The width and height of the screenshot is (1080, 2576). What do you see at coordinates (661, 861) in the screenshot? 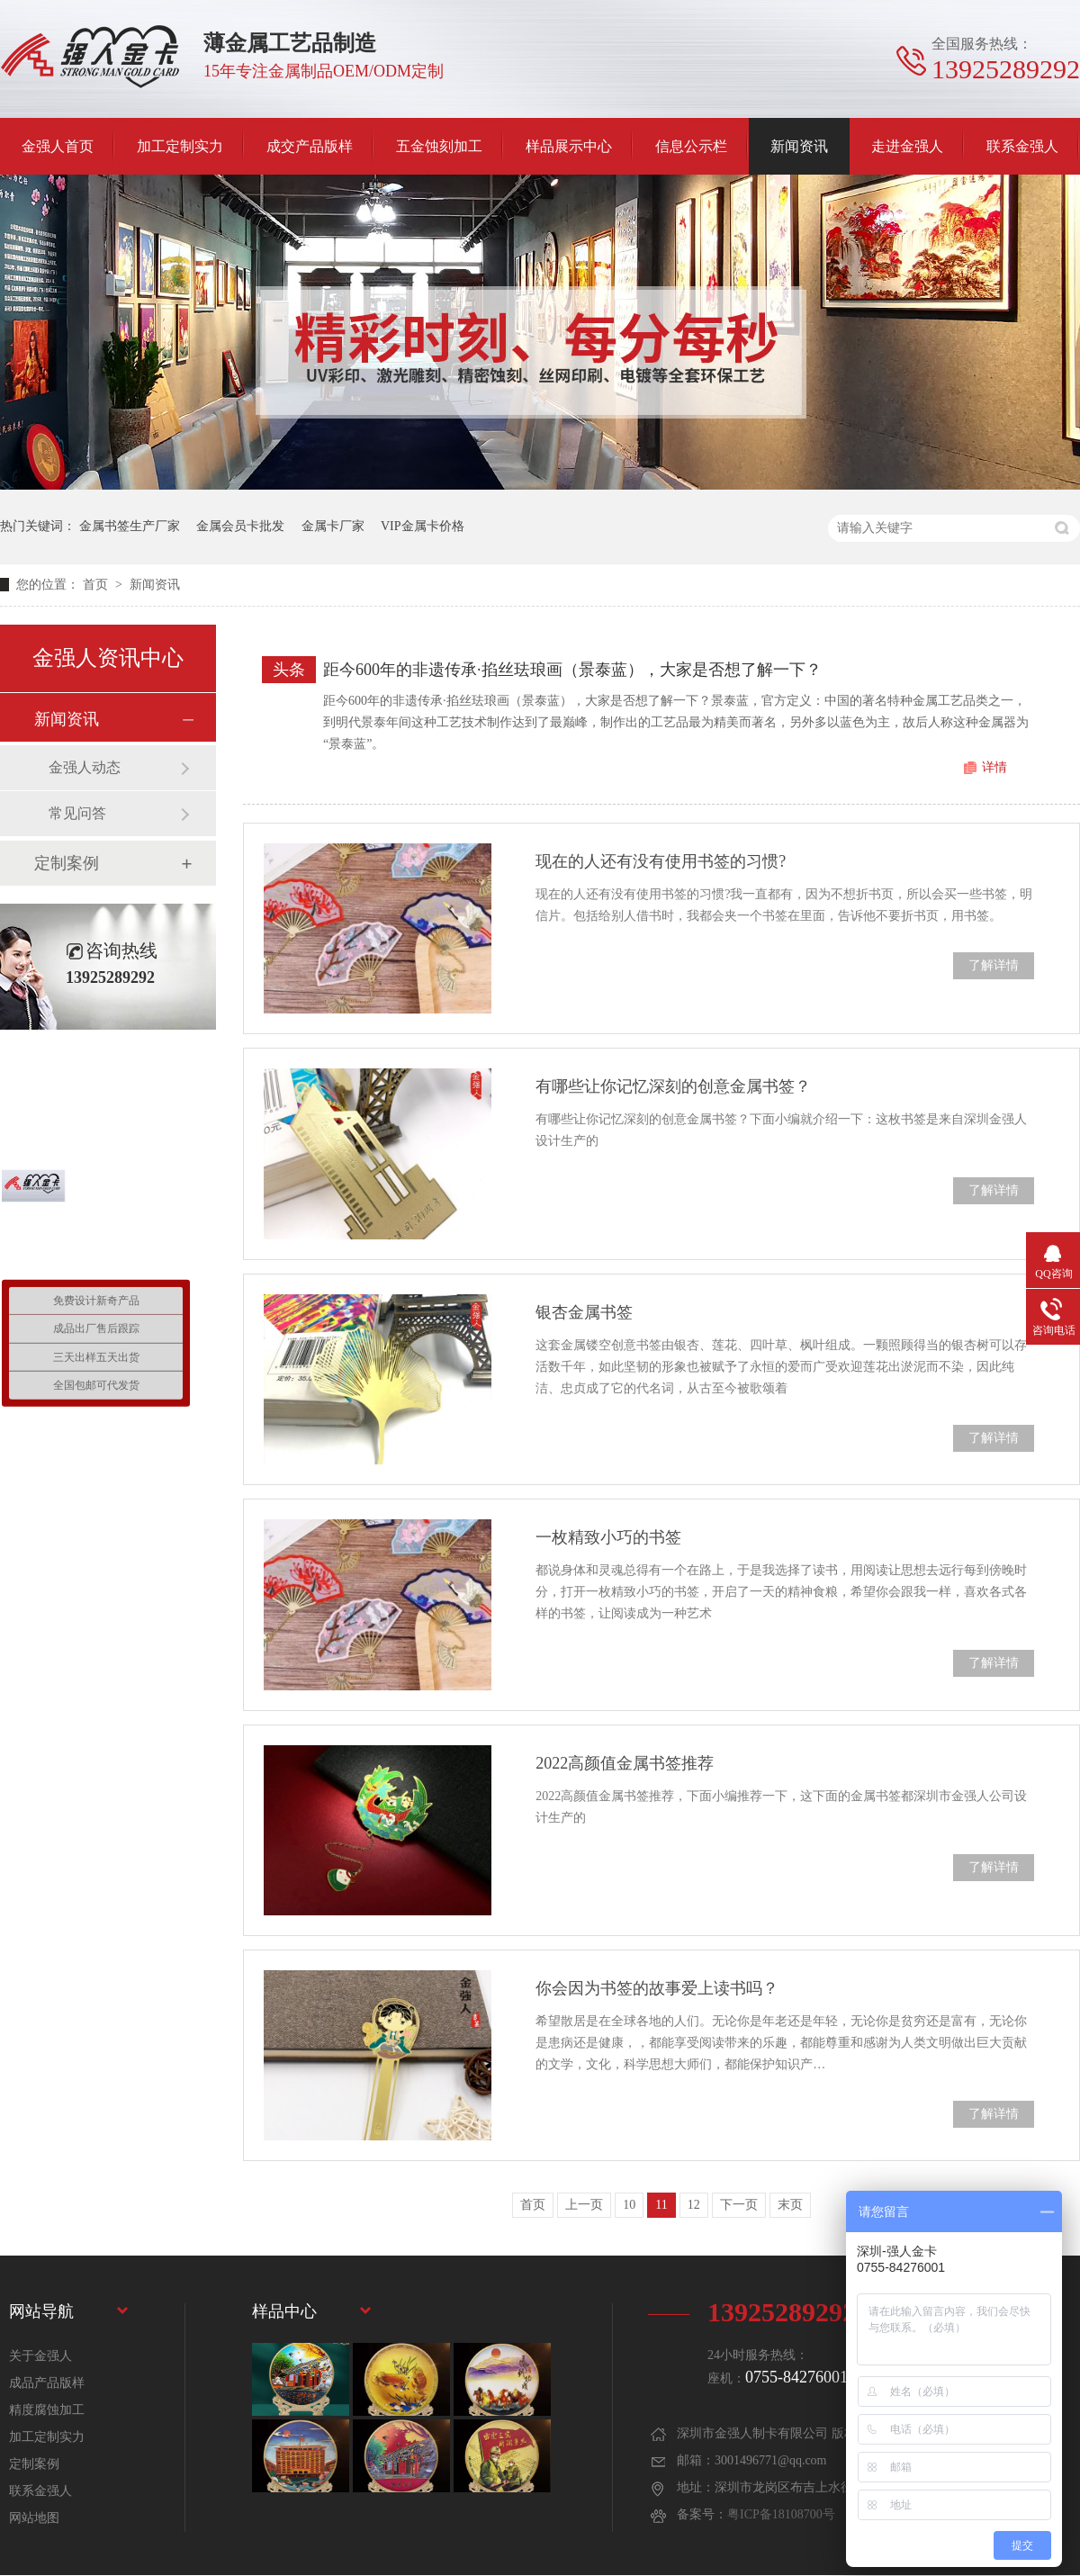
I see `现在的人还有没有使用书签的习惯?` at bounding box center [661, 861].